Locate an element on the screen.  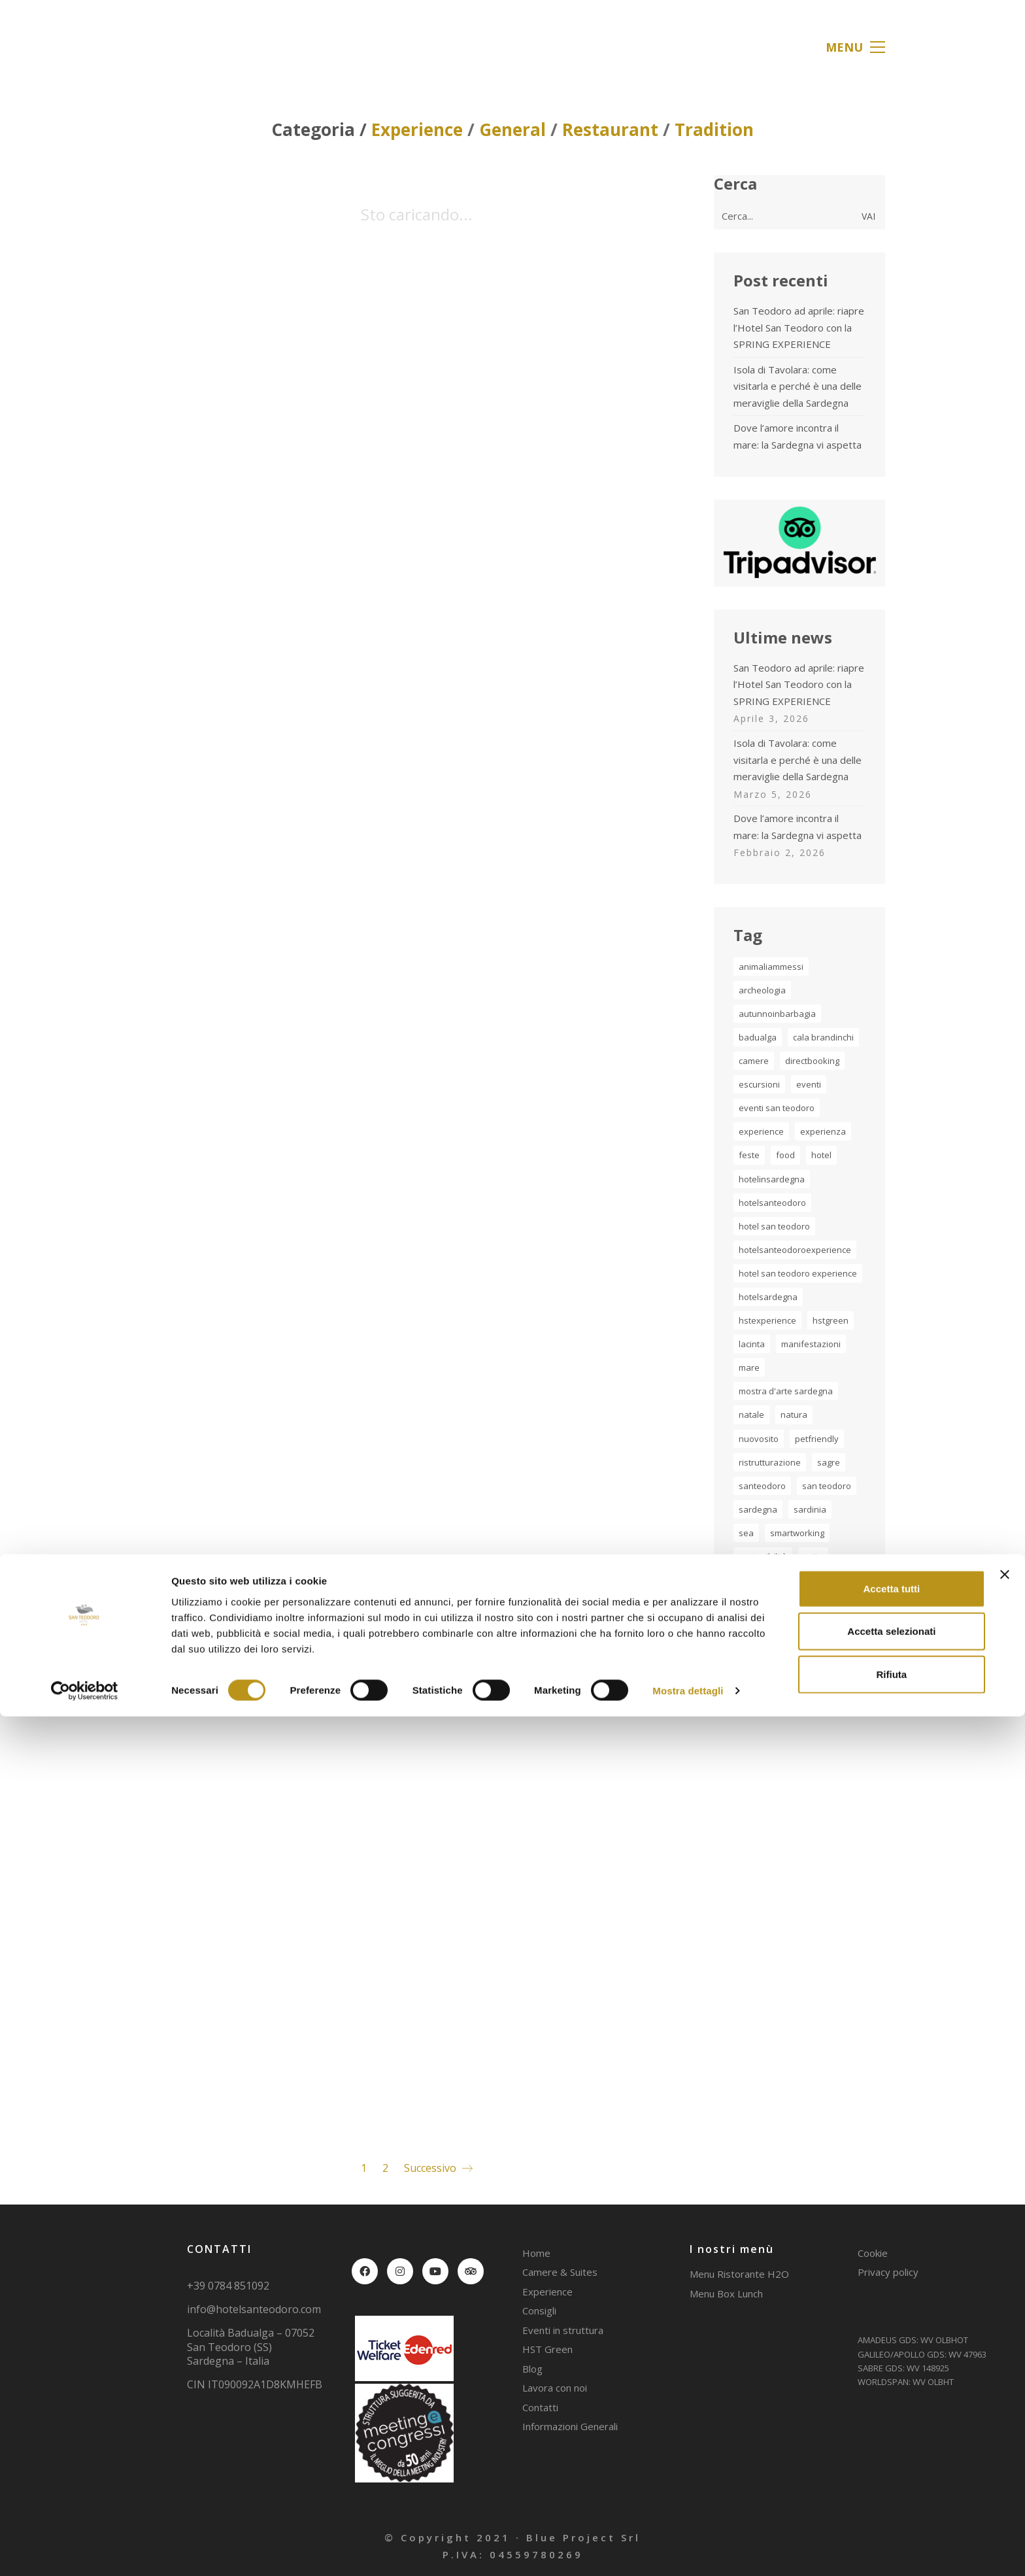
HST Green is located at coordinates (547, 2349).